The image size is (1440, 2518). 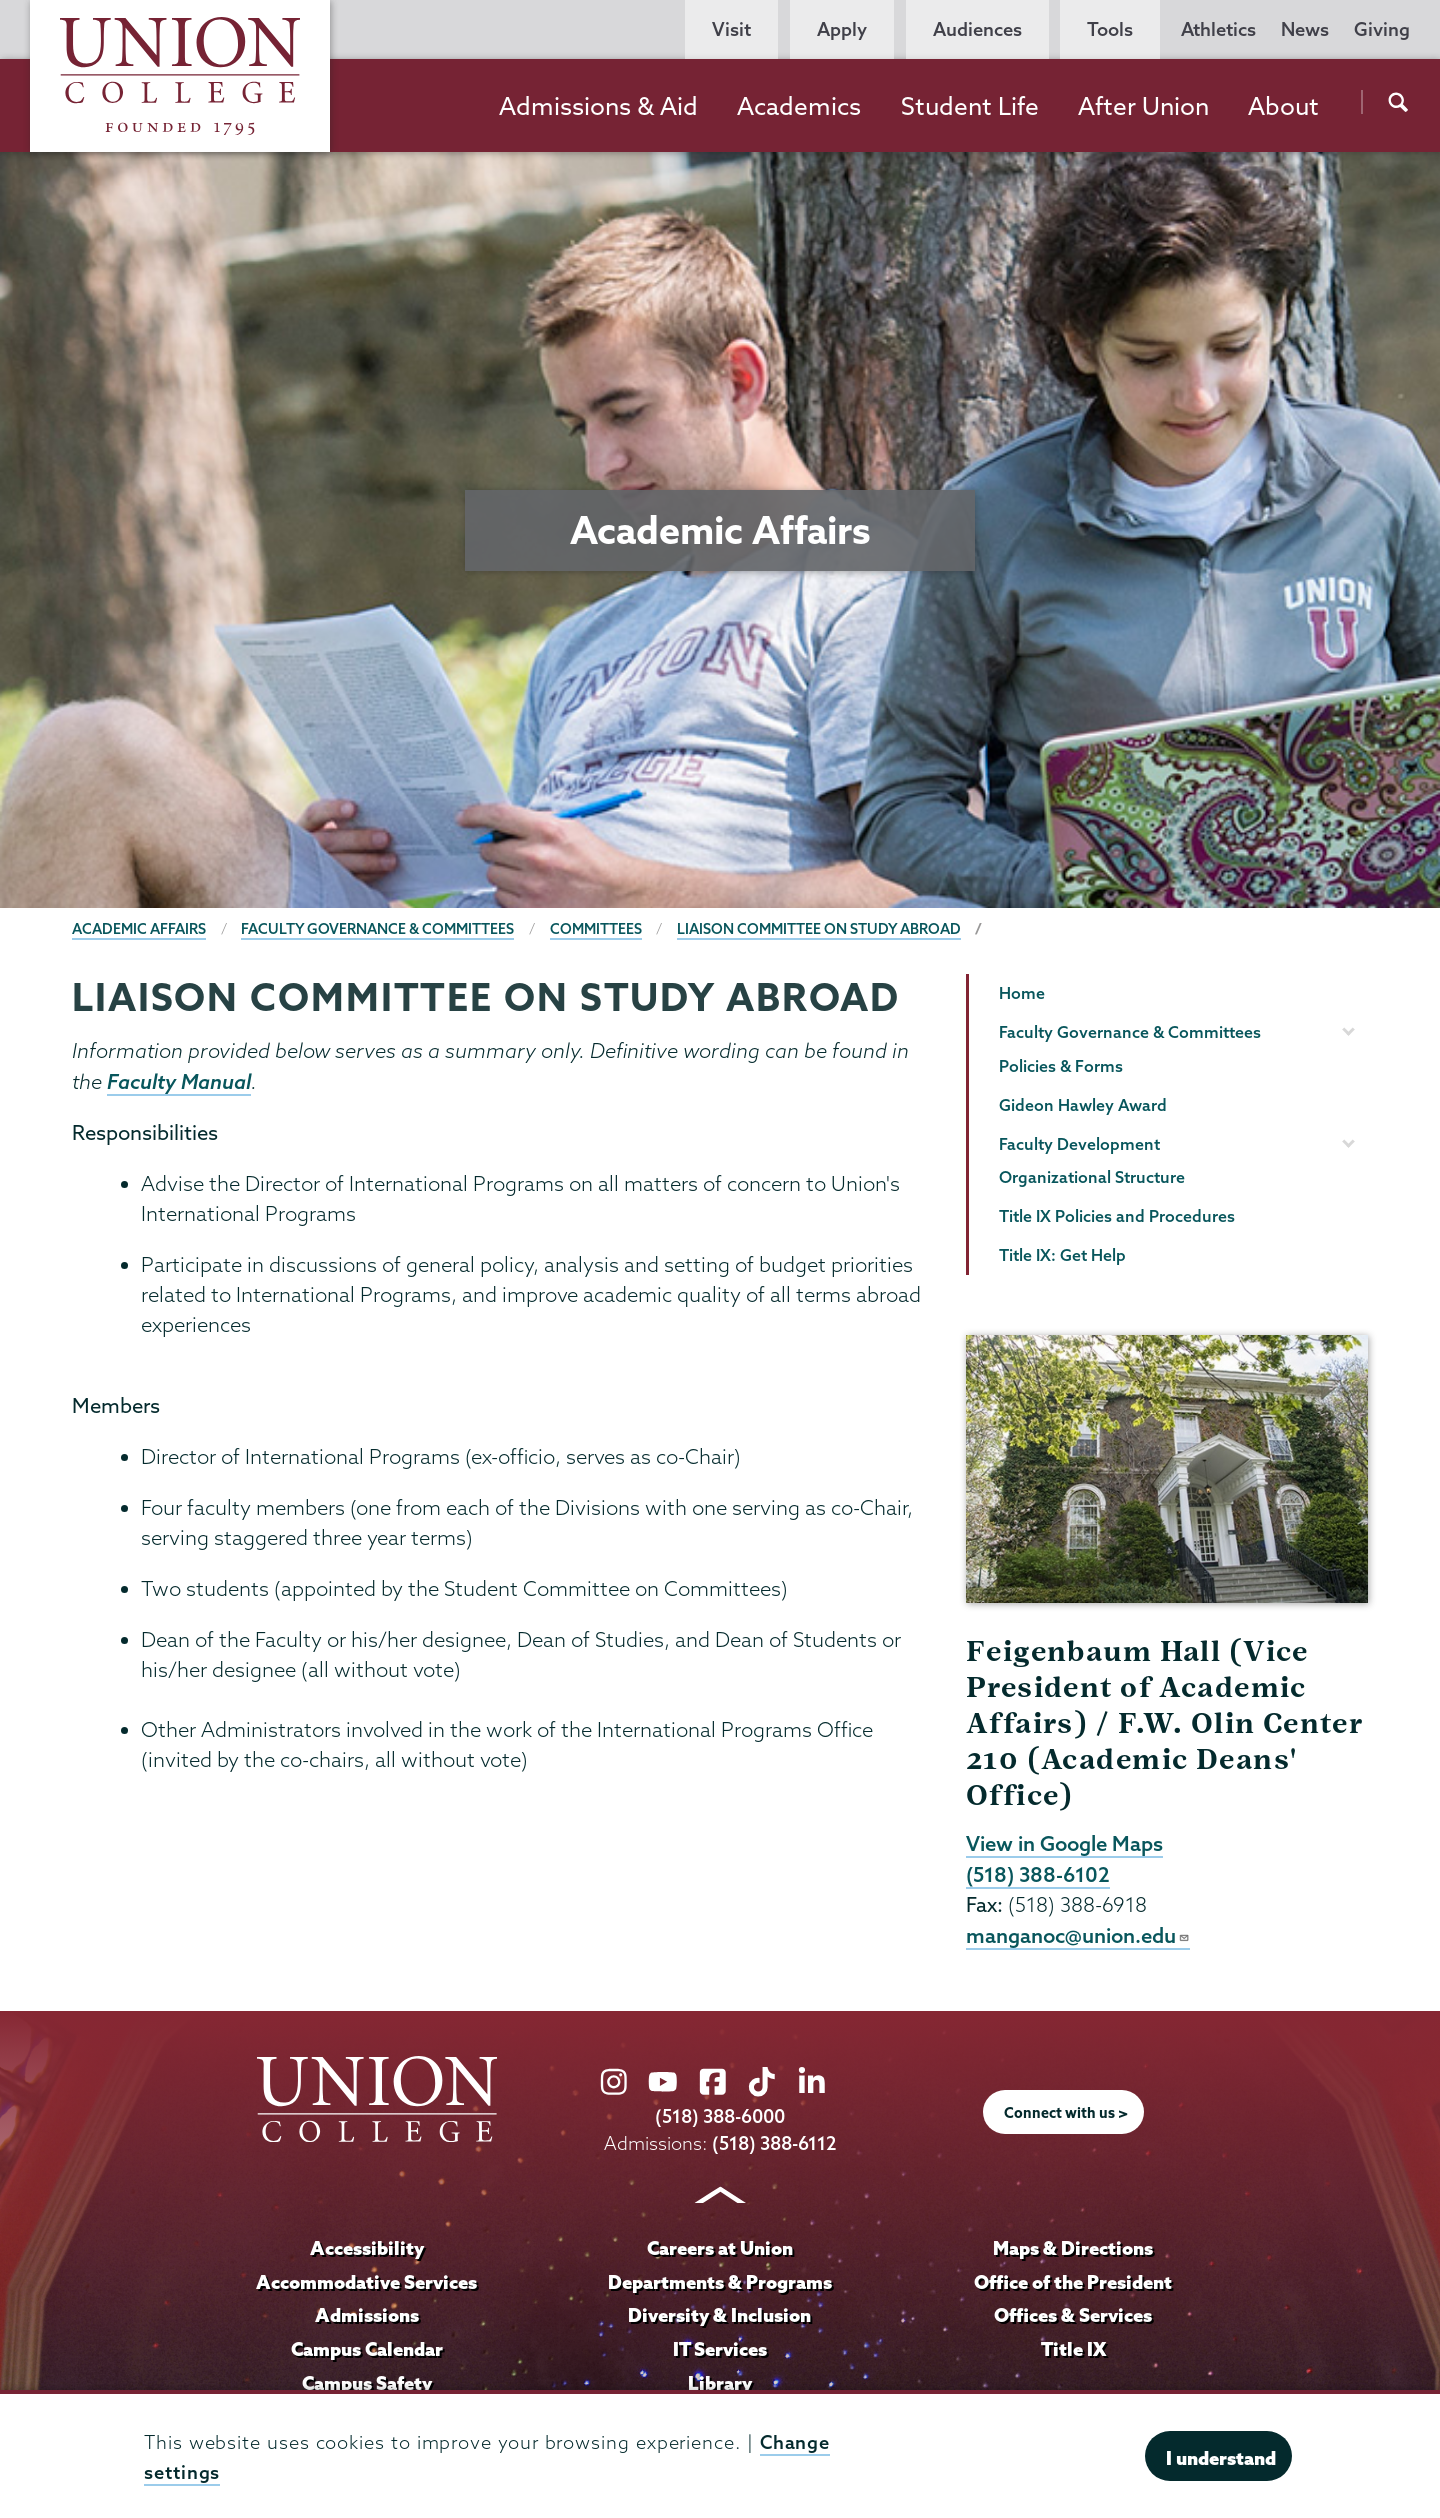 What do you see at coordinates (970, 106) in the screenshot?
I see `Student Life` at bounding box center [970, 106].